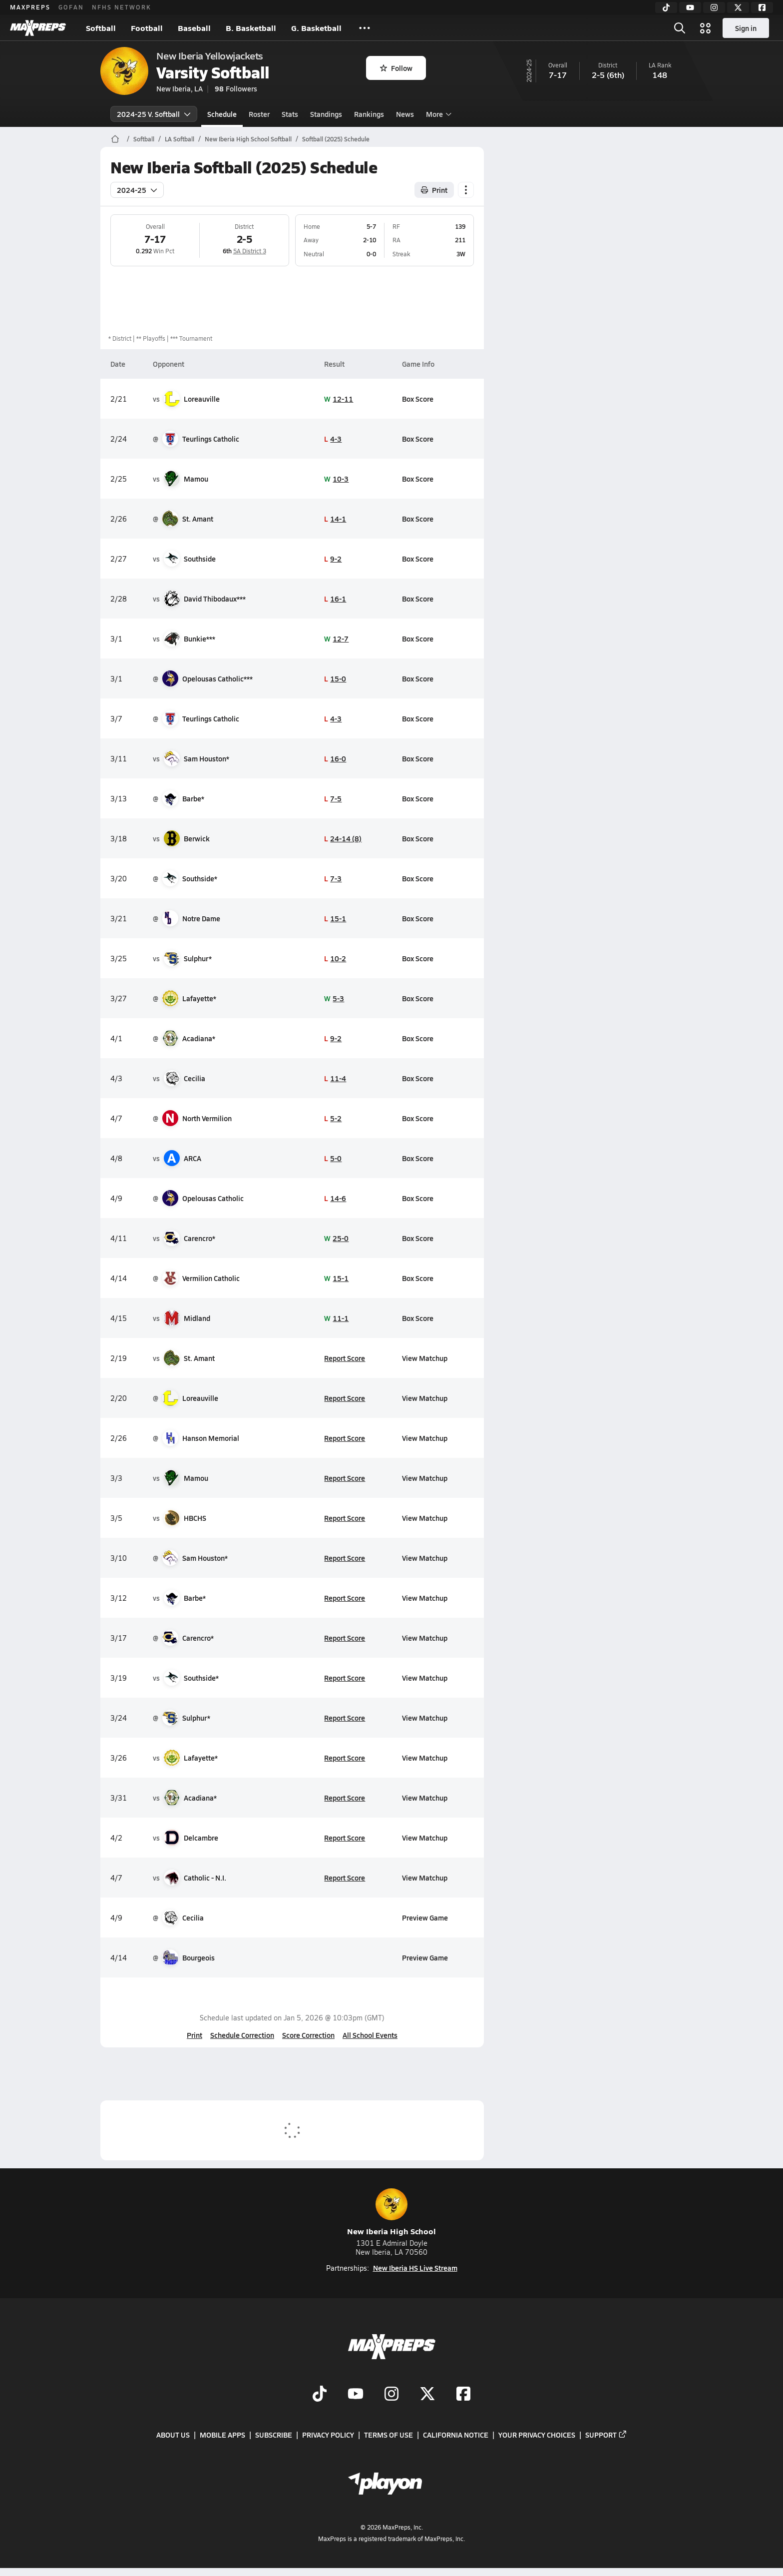 The height and width of the screenshot is (2576, 783). Describe the element at coordinates (606, 2435) in the screenshot. I see `Support` at that location.